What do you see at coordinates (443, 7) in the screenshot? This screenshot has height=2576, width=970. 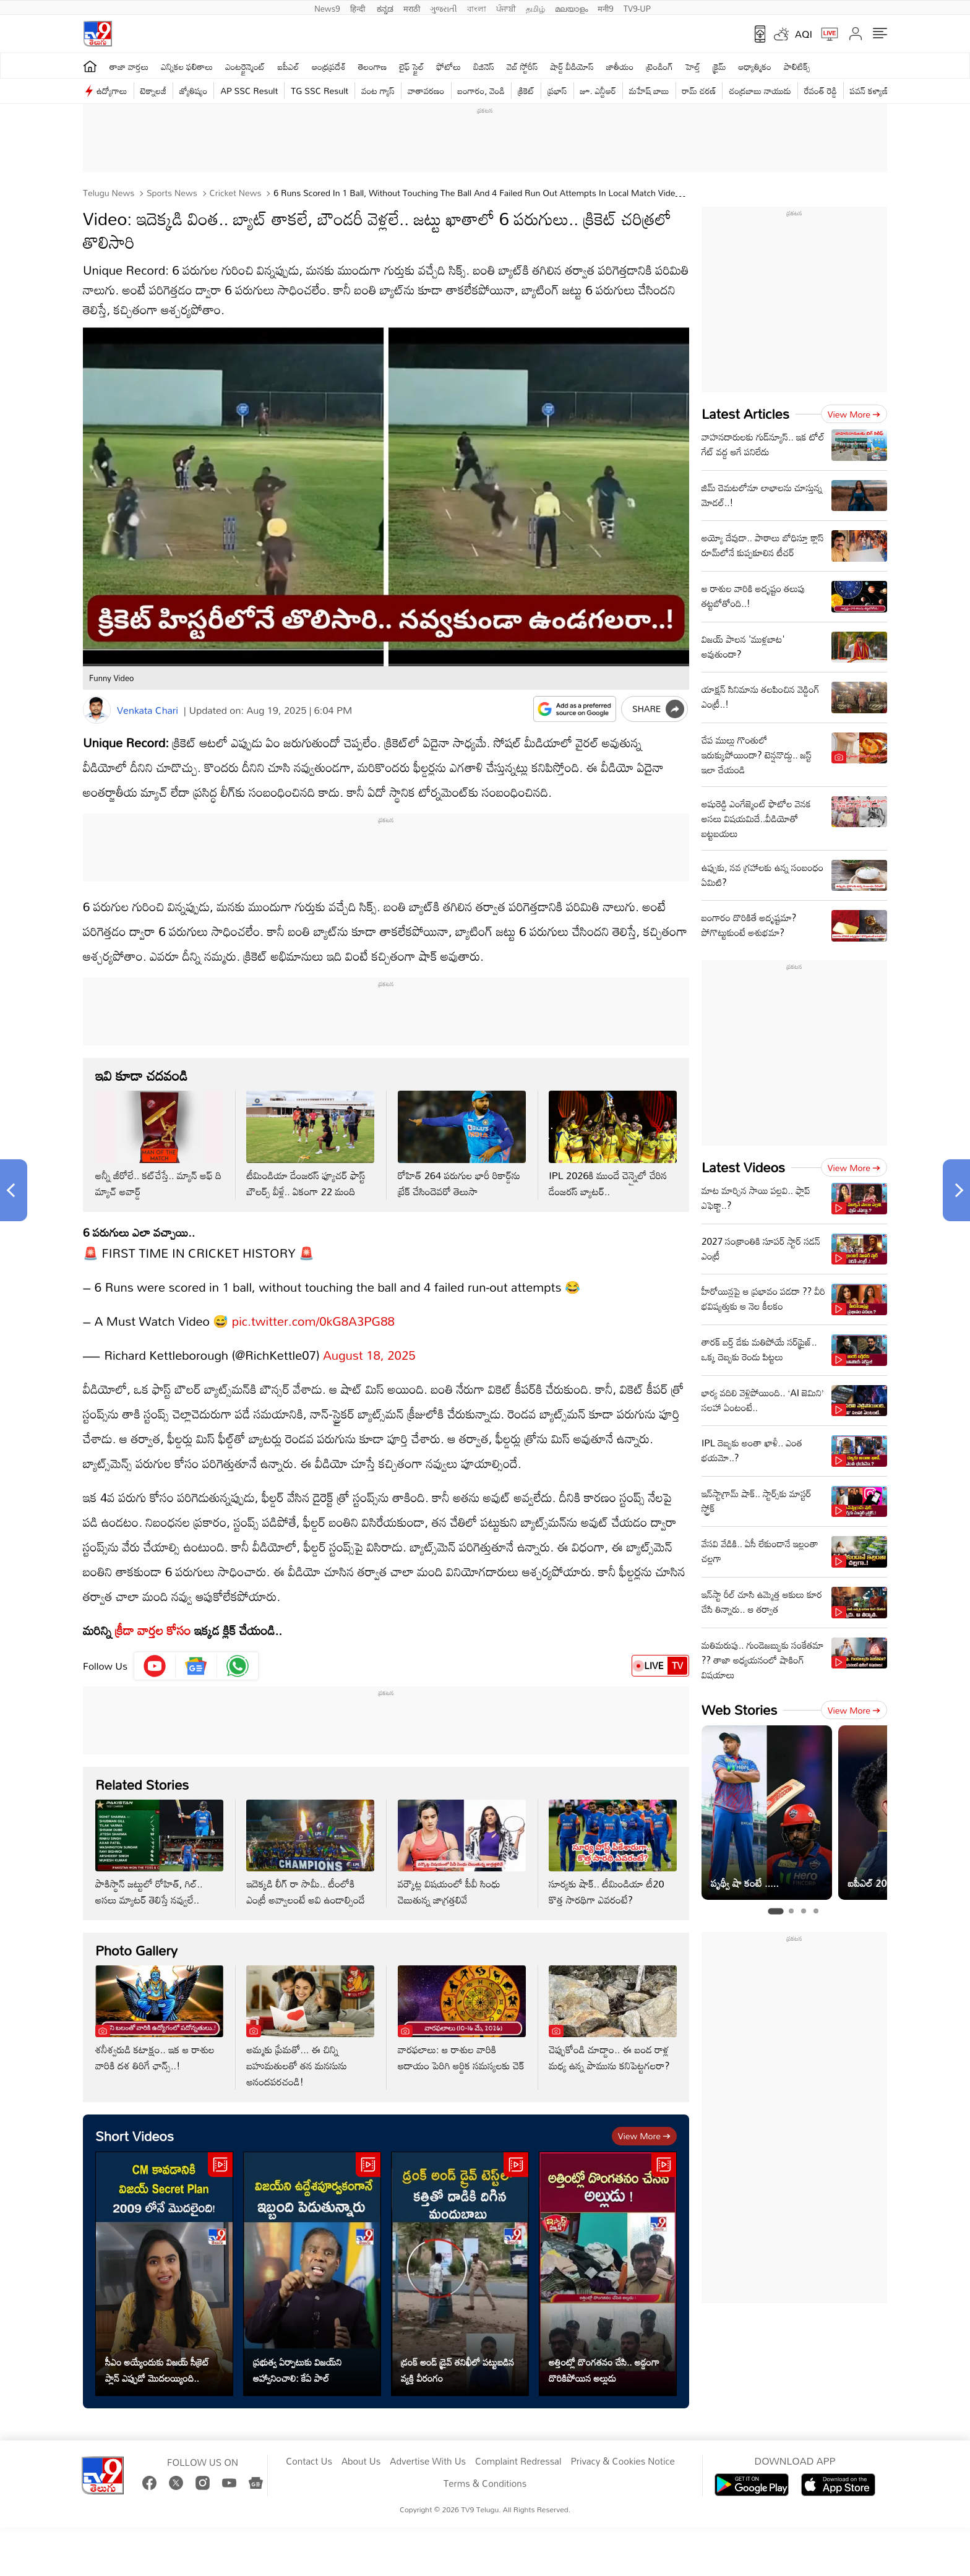 I see `ગુજરાતી` at bounding box center [443, 7].